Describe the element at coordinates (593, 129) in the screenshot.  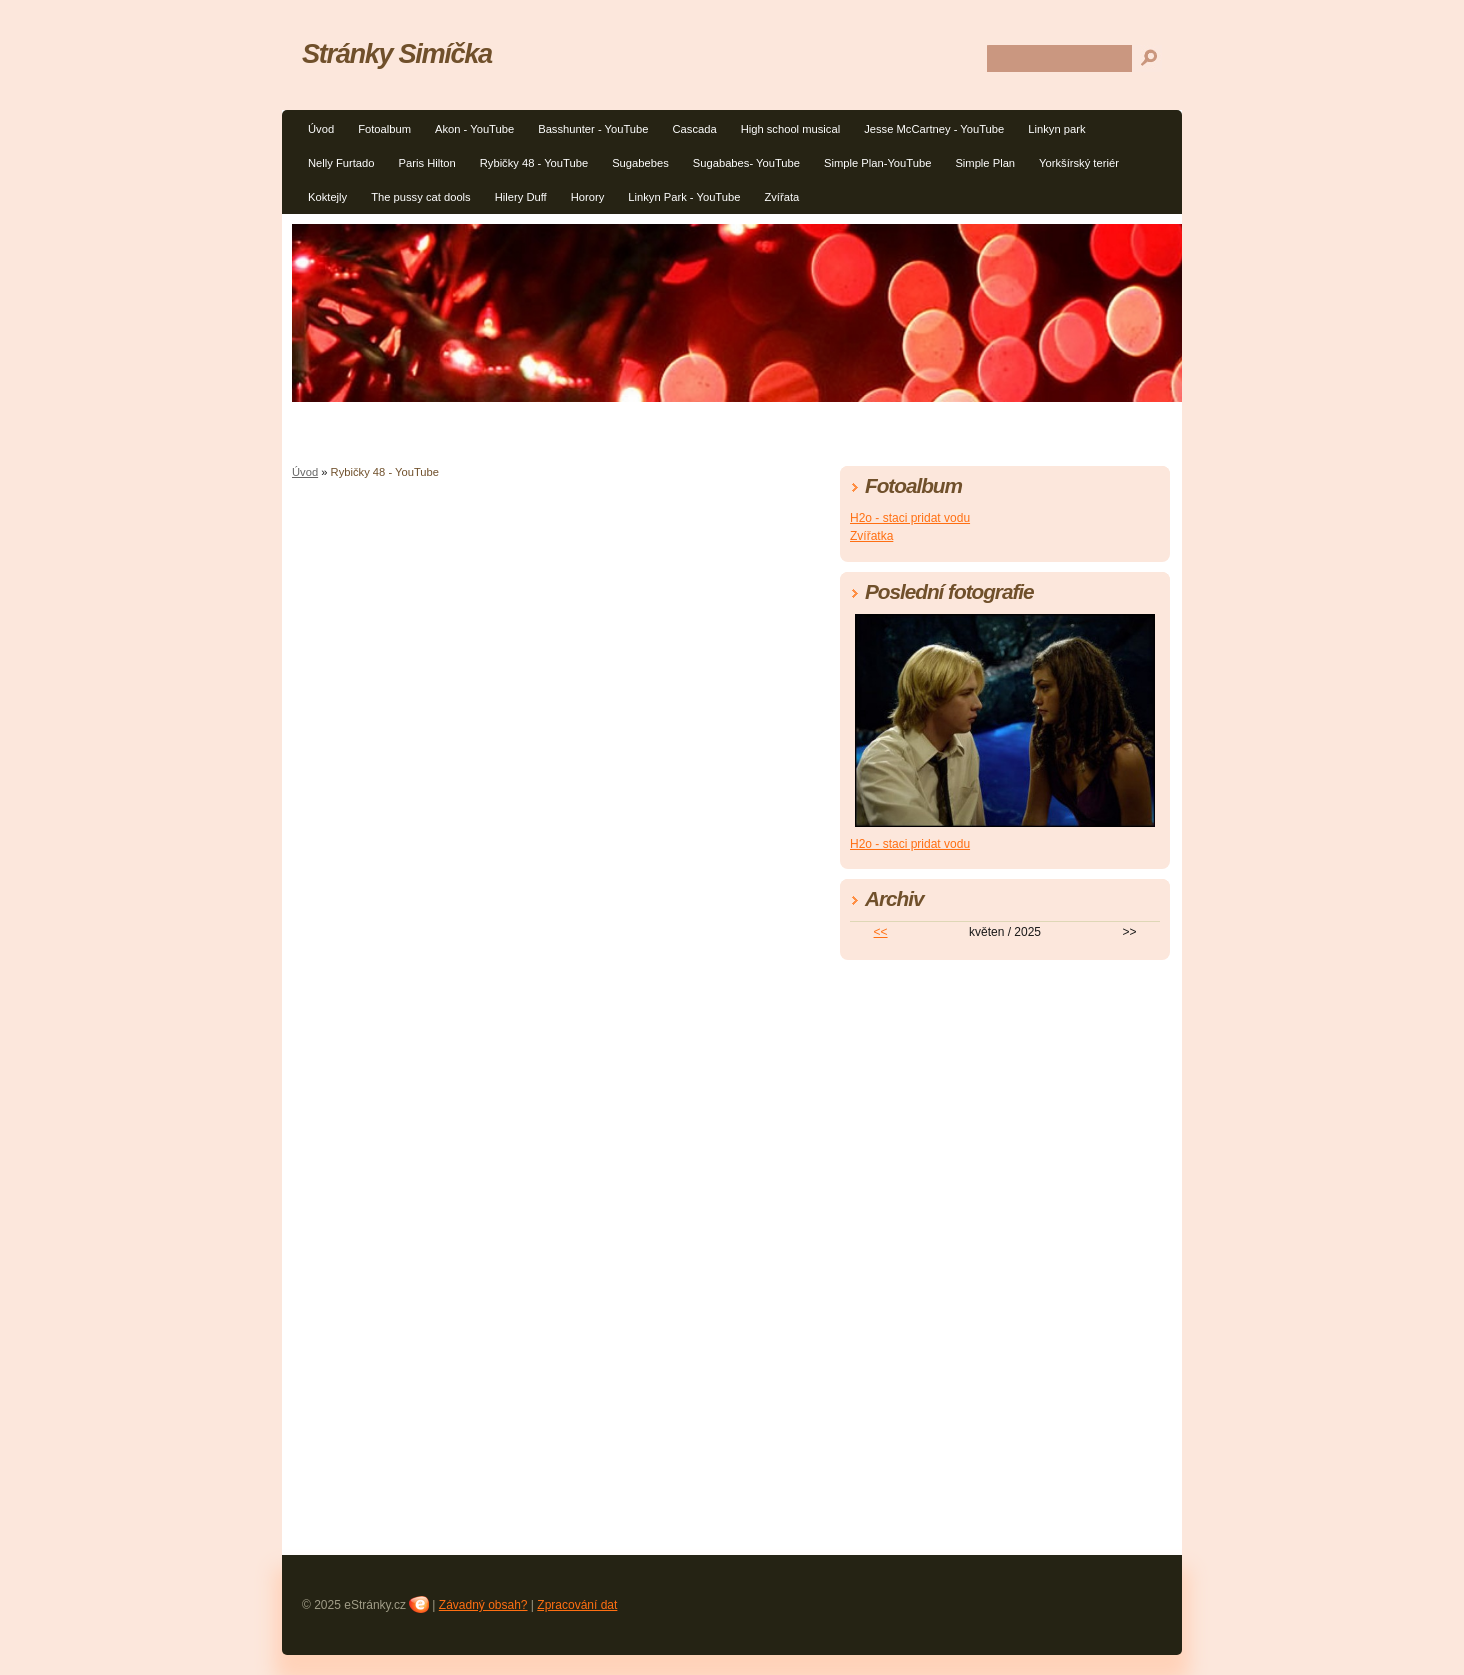
I see `Basshunter - YouTube` at that location.